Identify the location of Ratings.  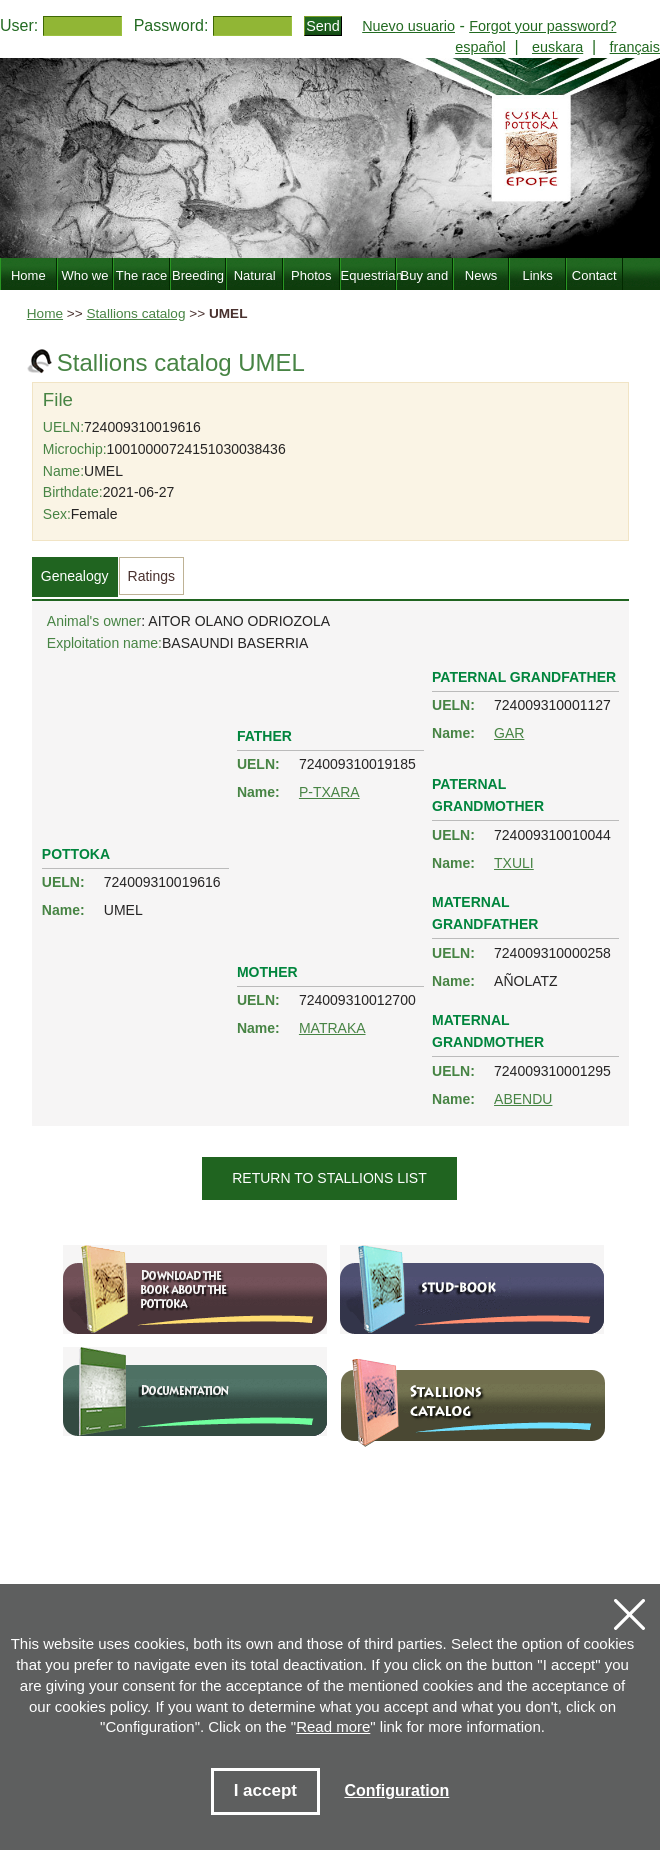
(151, 576).